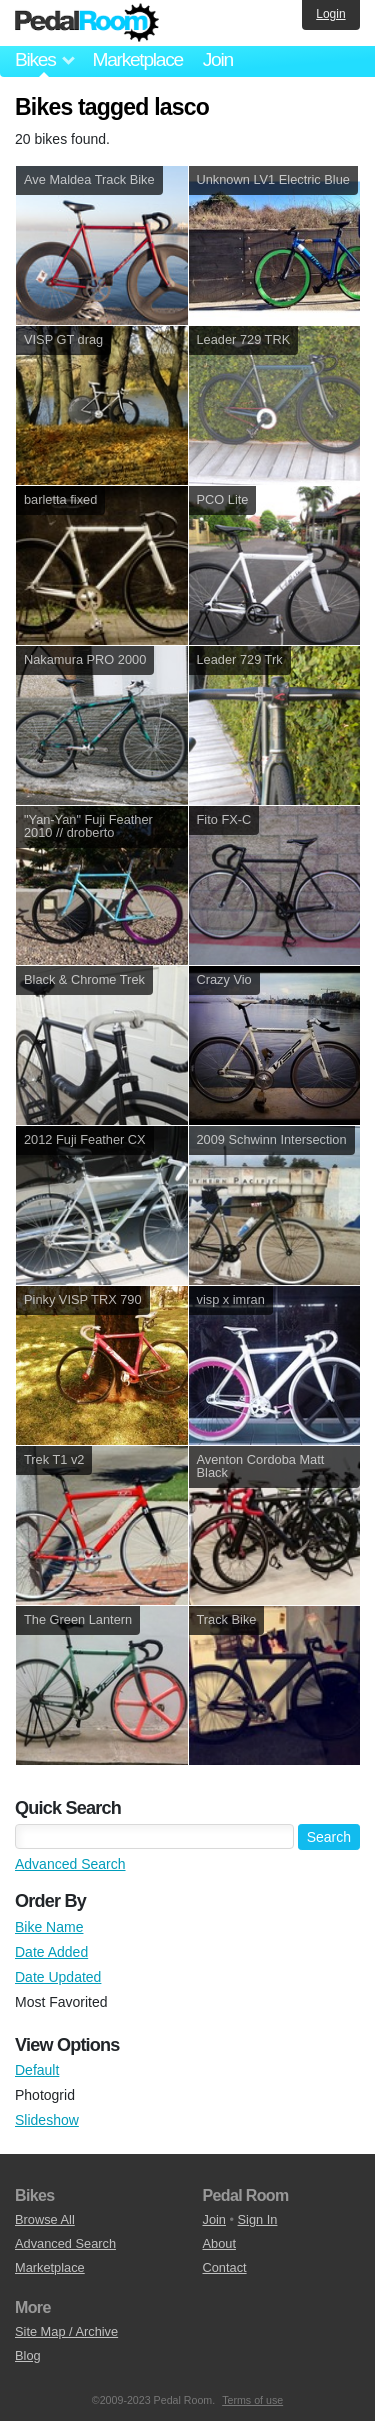 The height and width of the screenshot is (2421, 375). What do you see at coordinates (28, 2355) in the screenshot?
I see `Blog` at bounding box center [28, 2355].